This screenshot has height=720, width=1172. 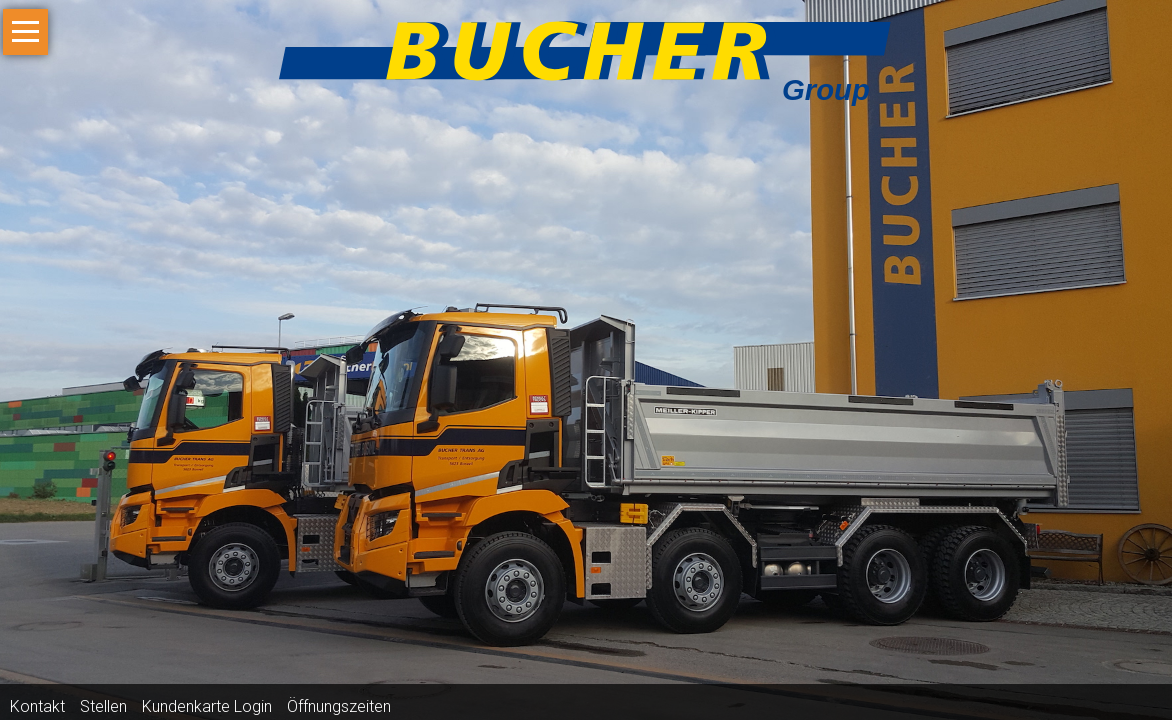 What do you see at coordinates (37, 706) in the screenshot?
I see `Kontakt` at bounding box center [37, 706].